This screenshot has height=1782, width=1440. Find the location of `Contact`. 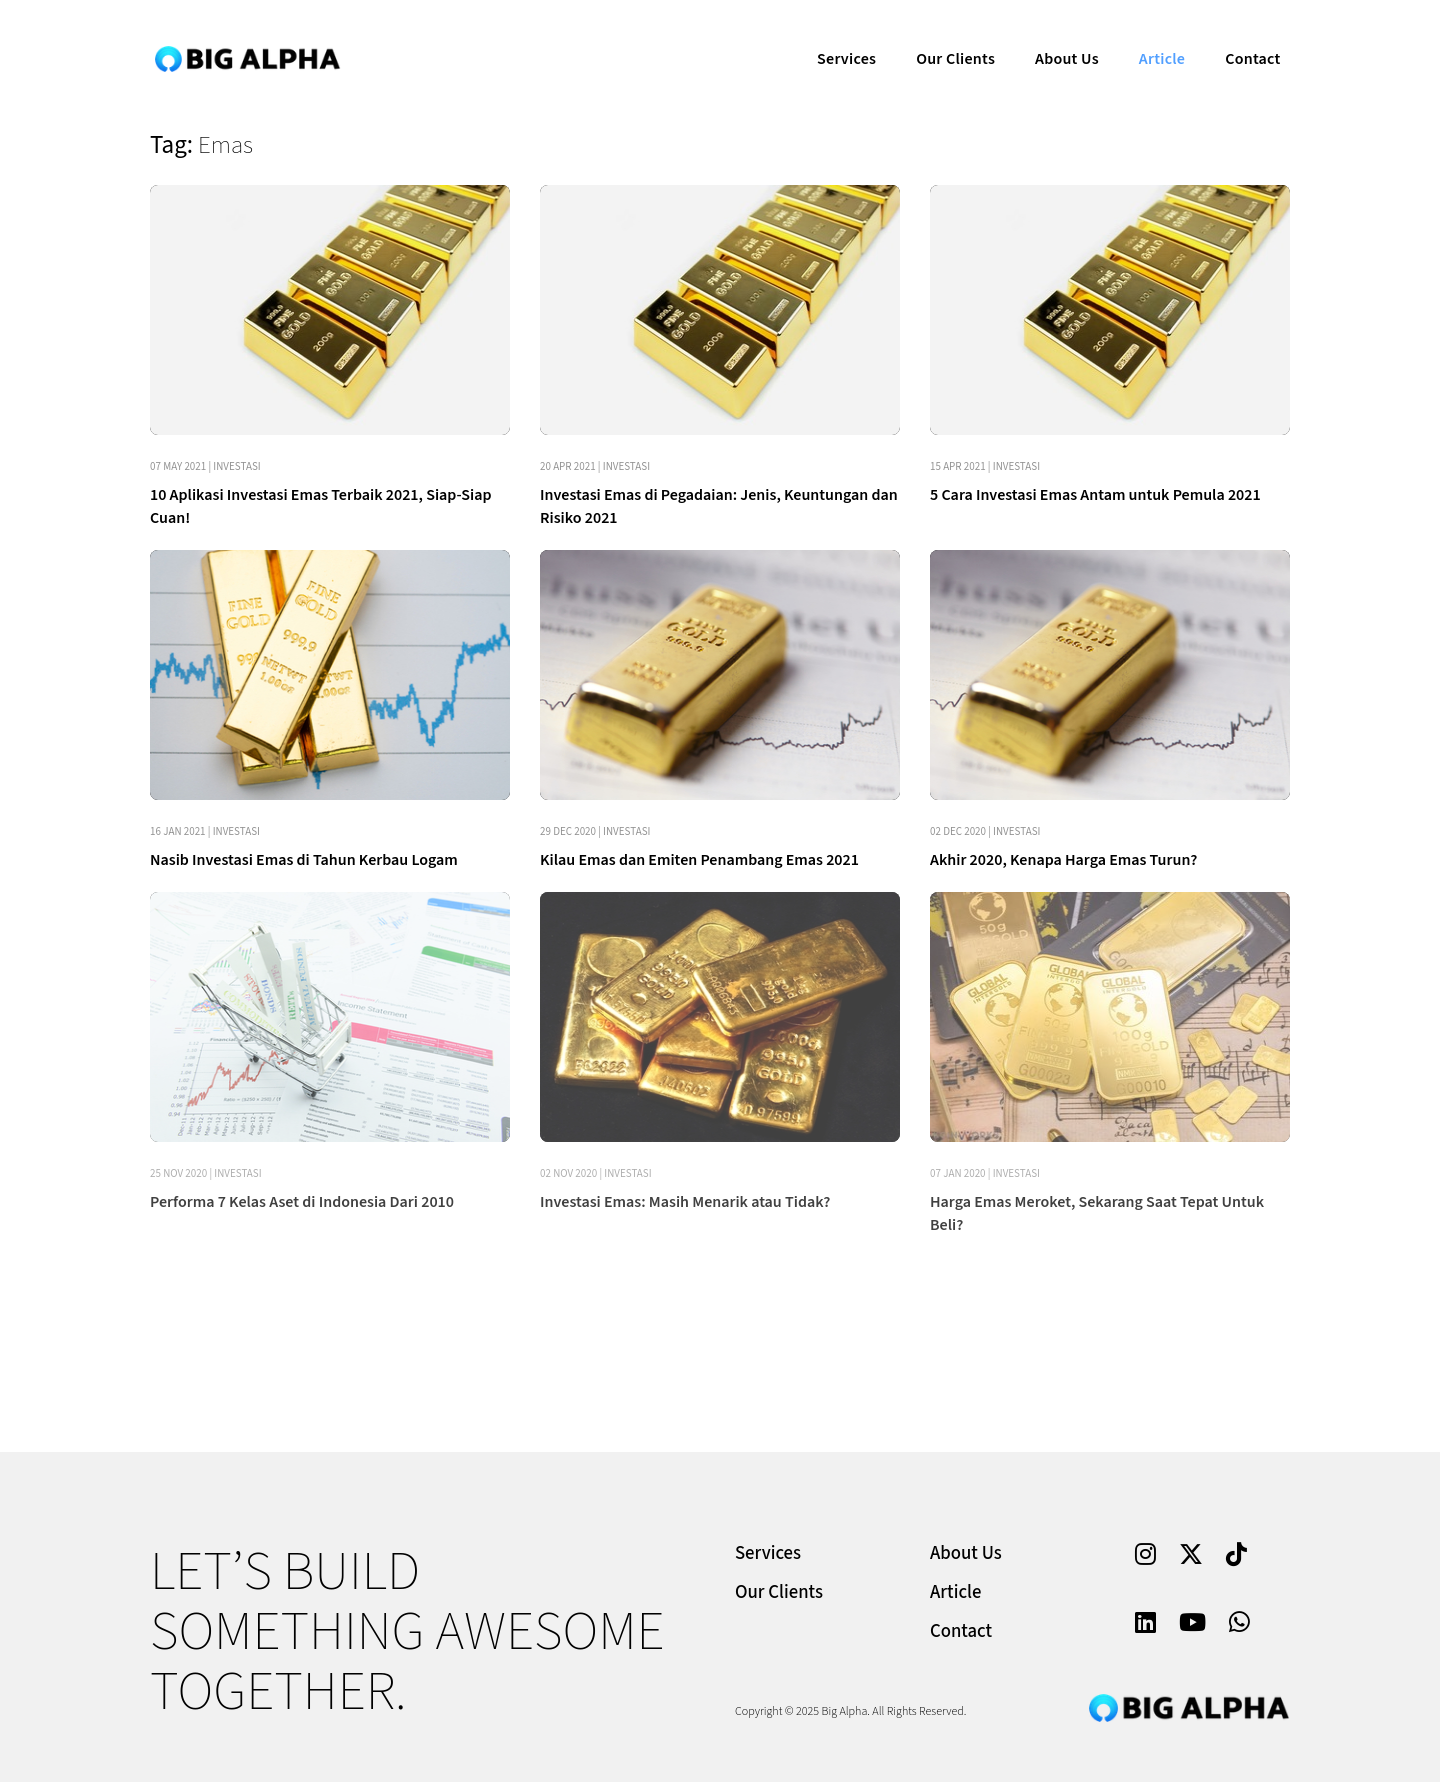

Contact is located at coordinates (1239, 36).